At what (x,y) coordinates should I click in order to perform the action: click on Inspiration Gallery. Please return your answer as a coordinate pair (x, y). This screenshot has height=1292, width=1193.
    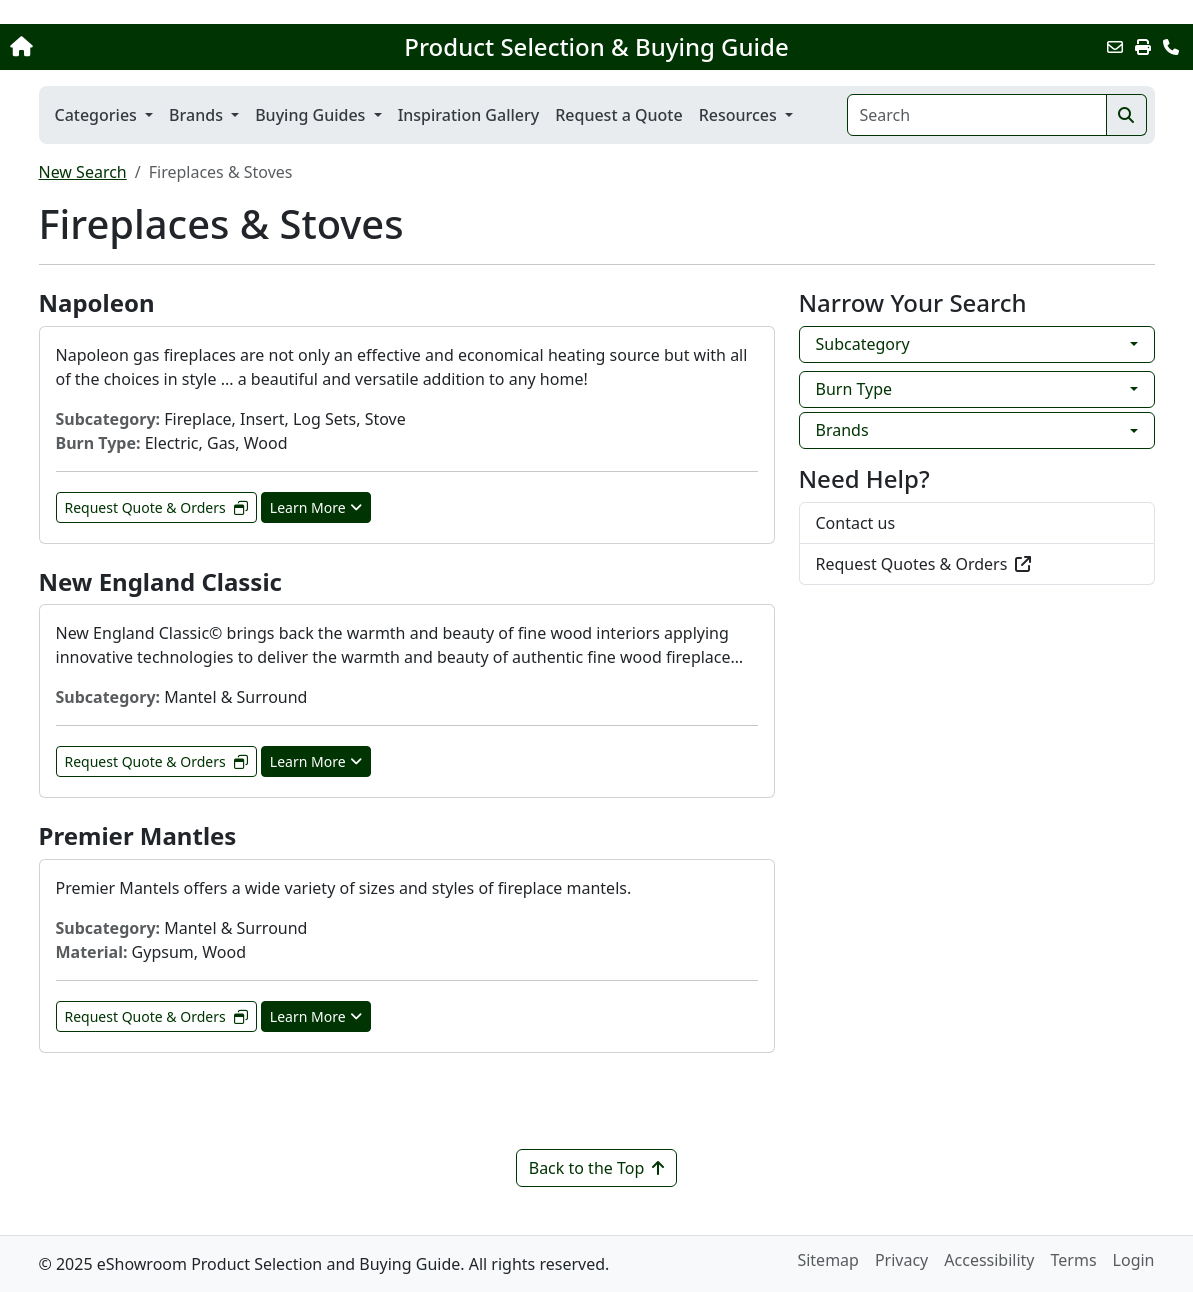
    Looking at the image, I should click on (469, 115).